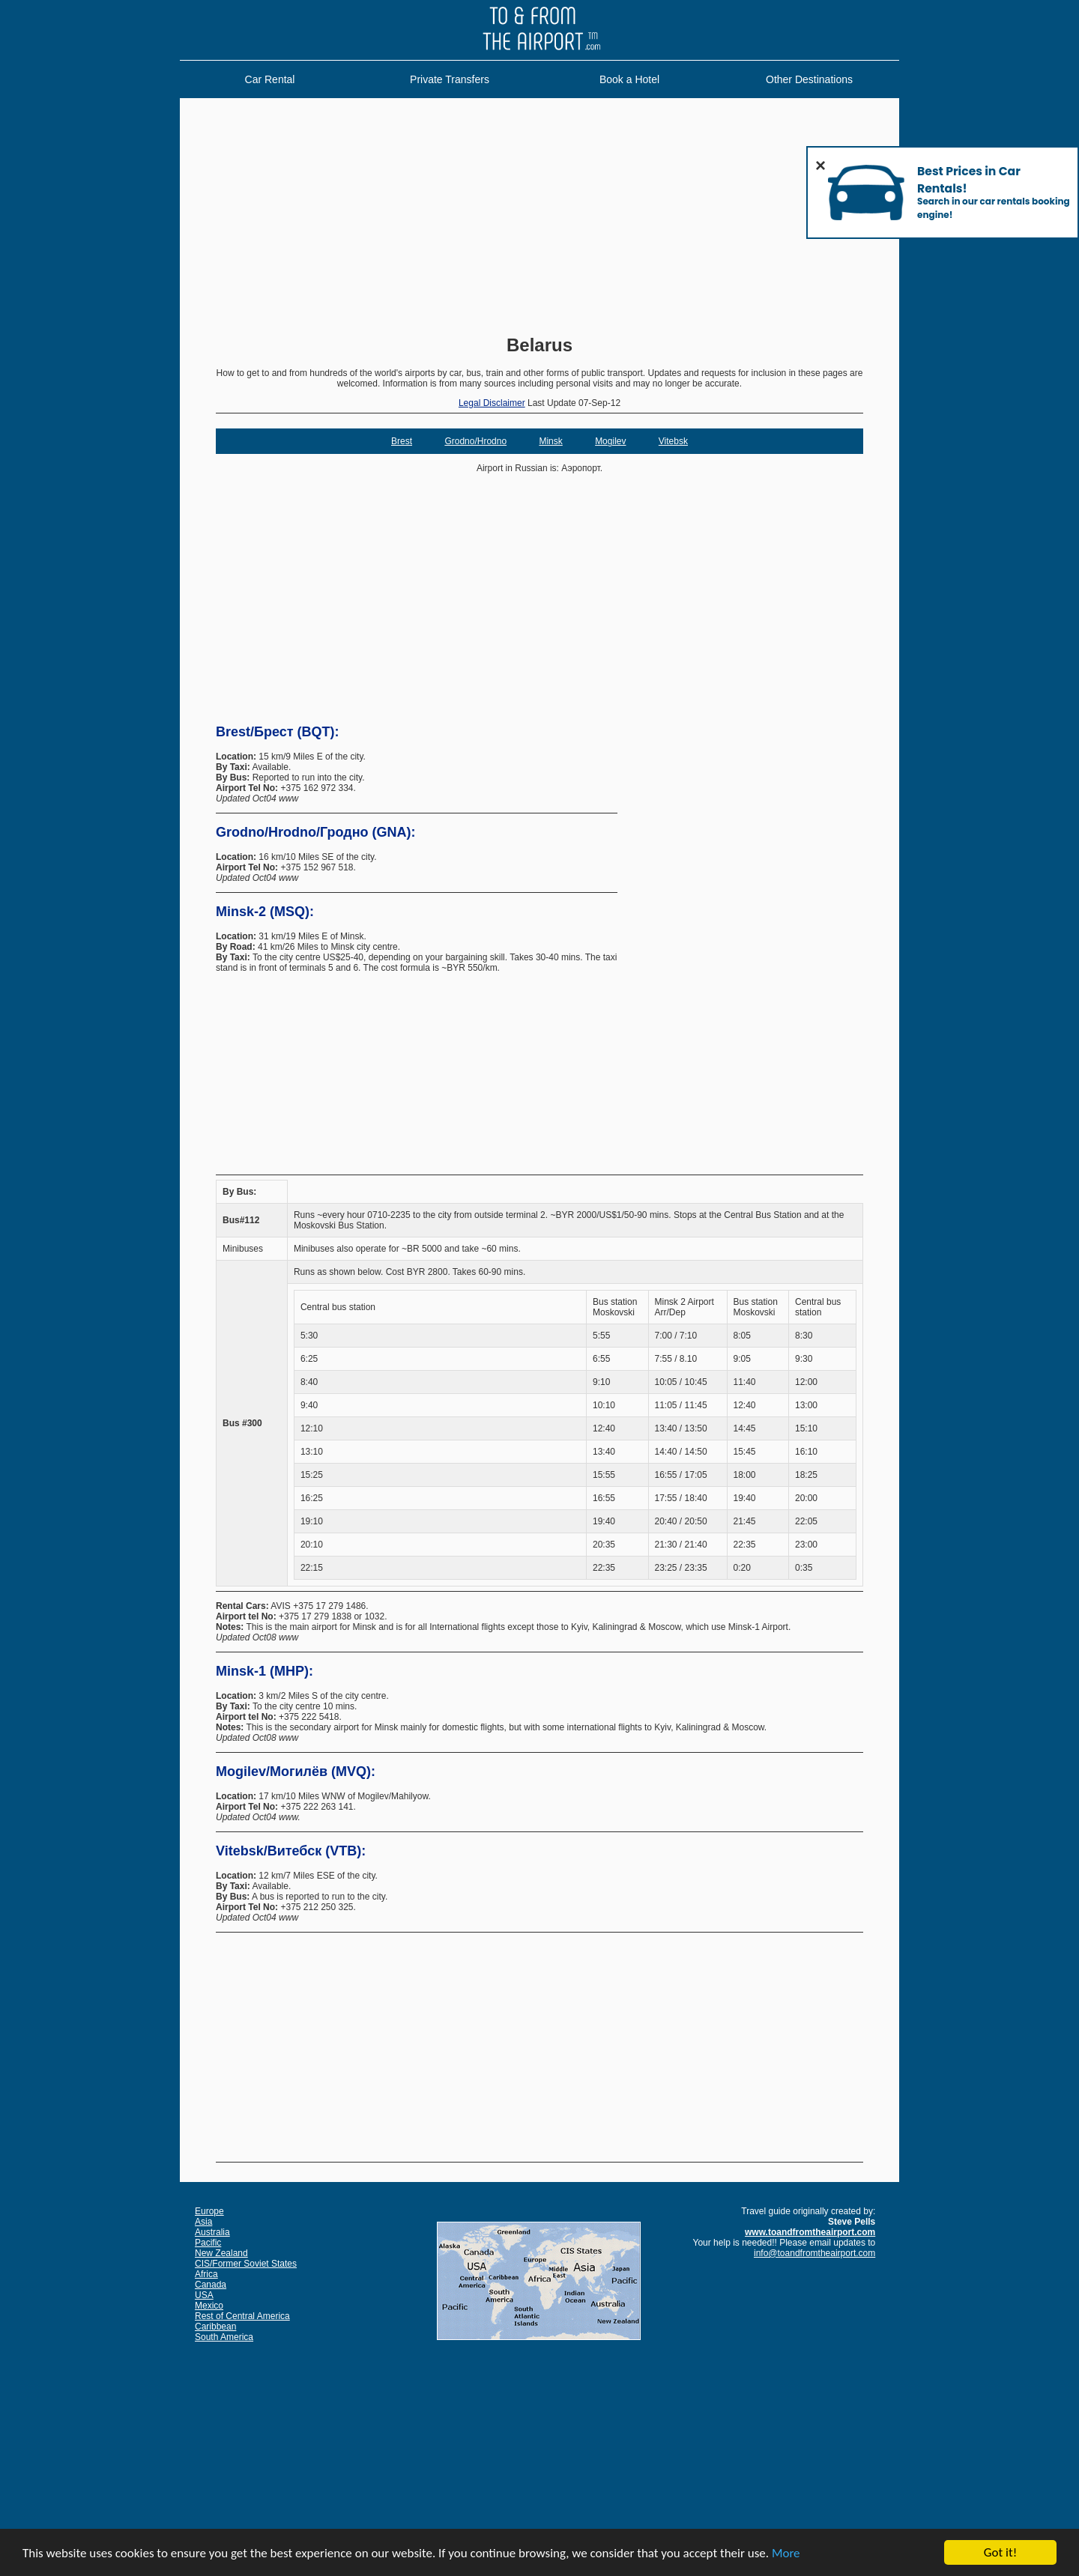  What do you see at coordinates (264, 1671) in the screenshot?
I see `Minsk-1 (MHP):` at bounding box center [264, 1671].